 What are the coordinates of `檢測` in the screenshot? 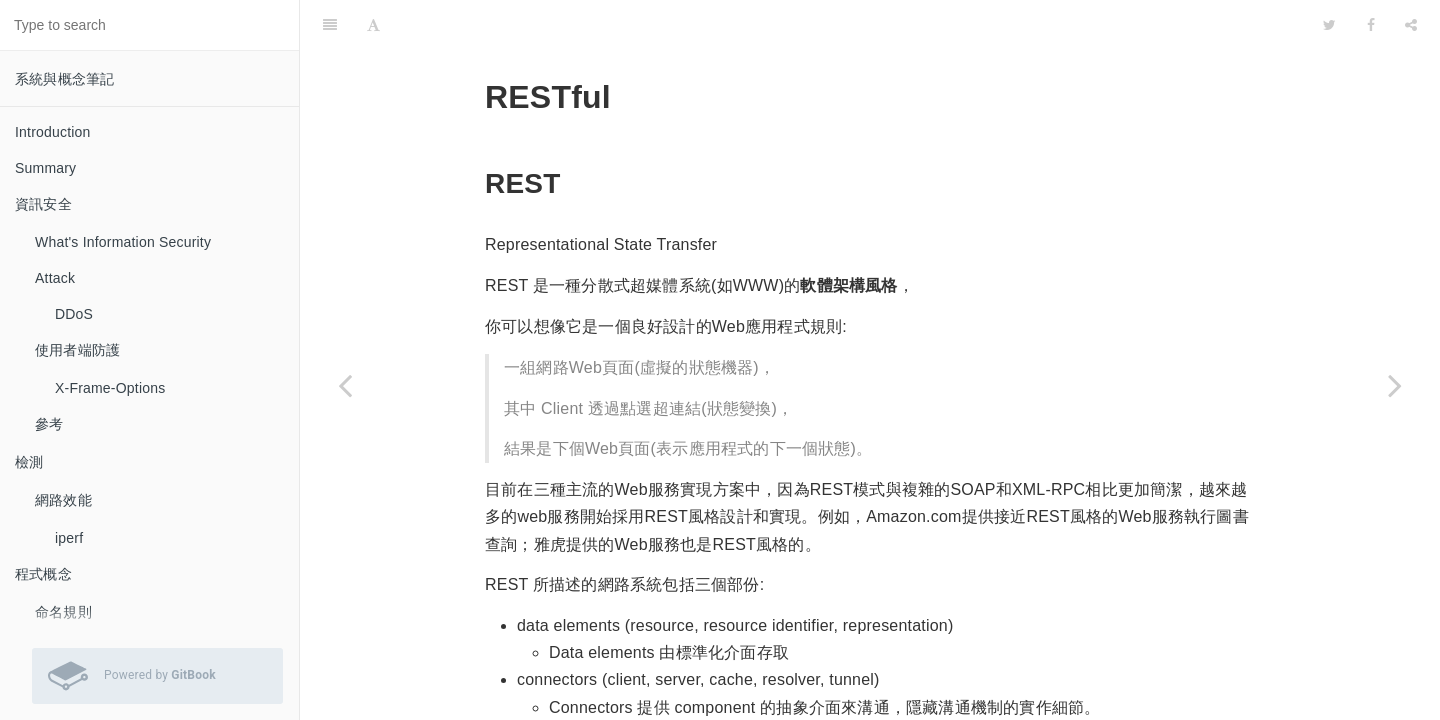 It's located at (29, 462).